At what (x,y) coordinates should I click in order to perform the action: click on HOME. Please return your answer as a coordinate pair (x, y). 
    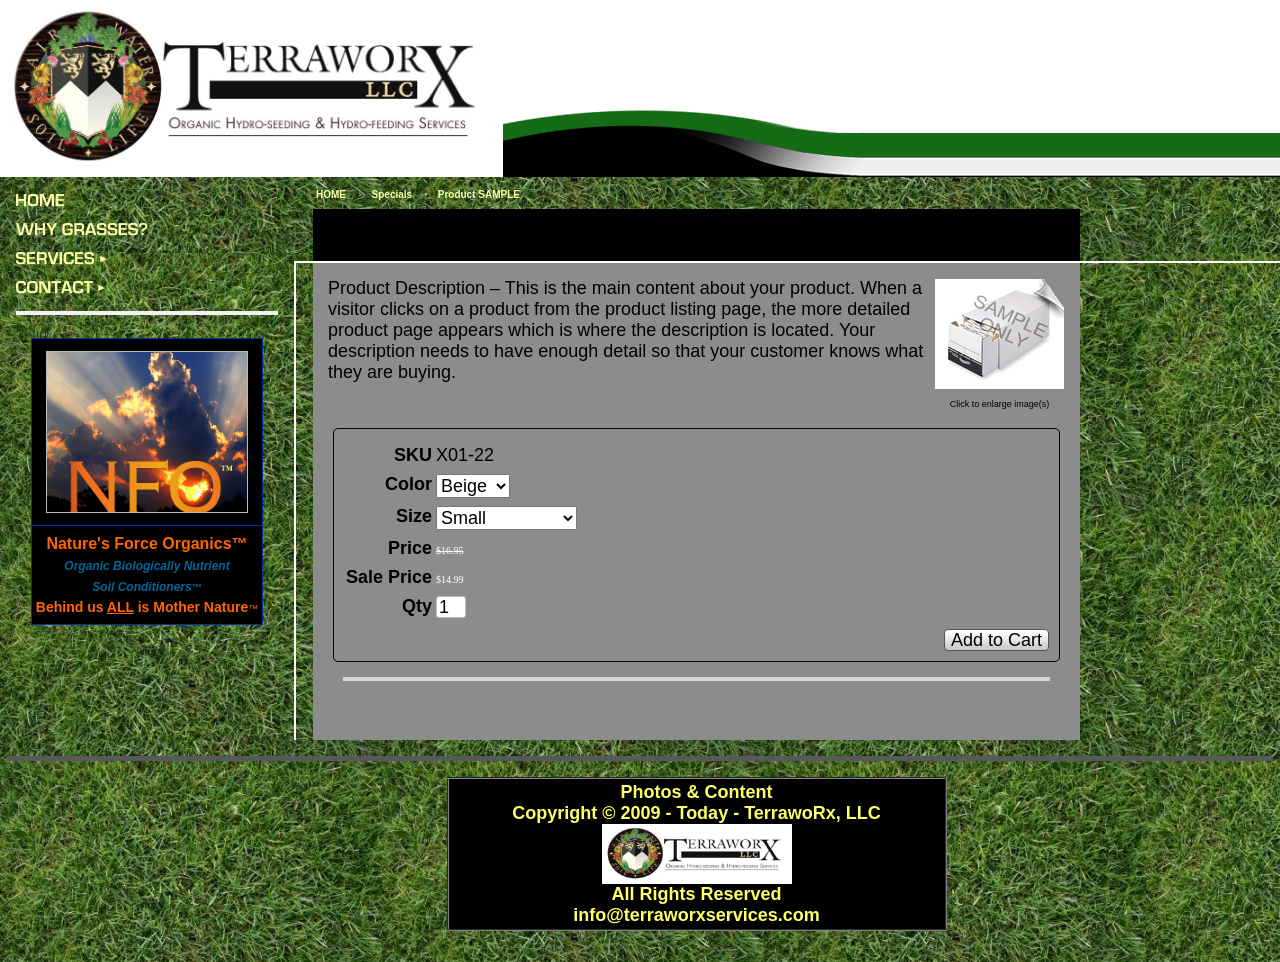
    Looking at the image, I should click on (331, 194).